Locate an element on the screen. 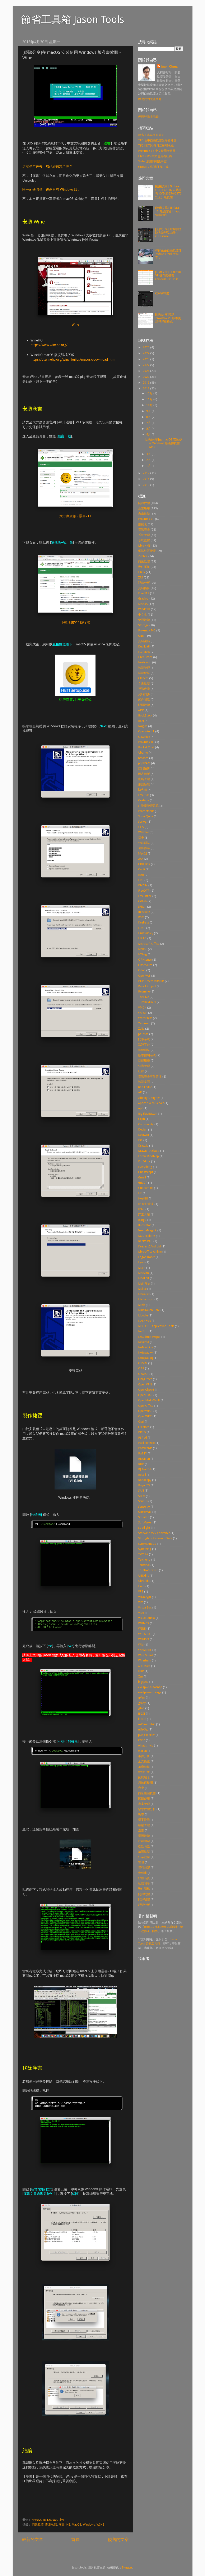 The image size is (205, 2576). 動態域名 is located at coordinates (144, 1777).